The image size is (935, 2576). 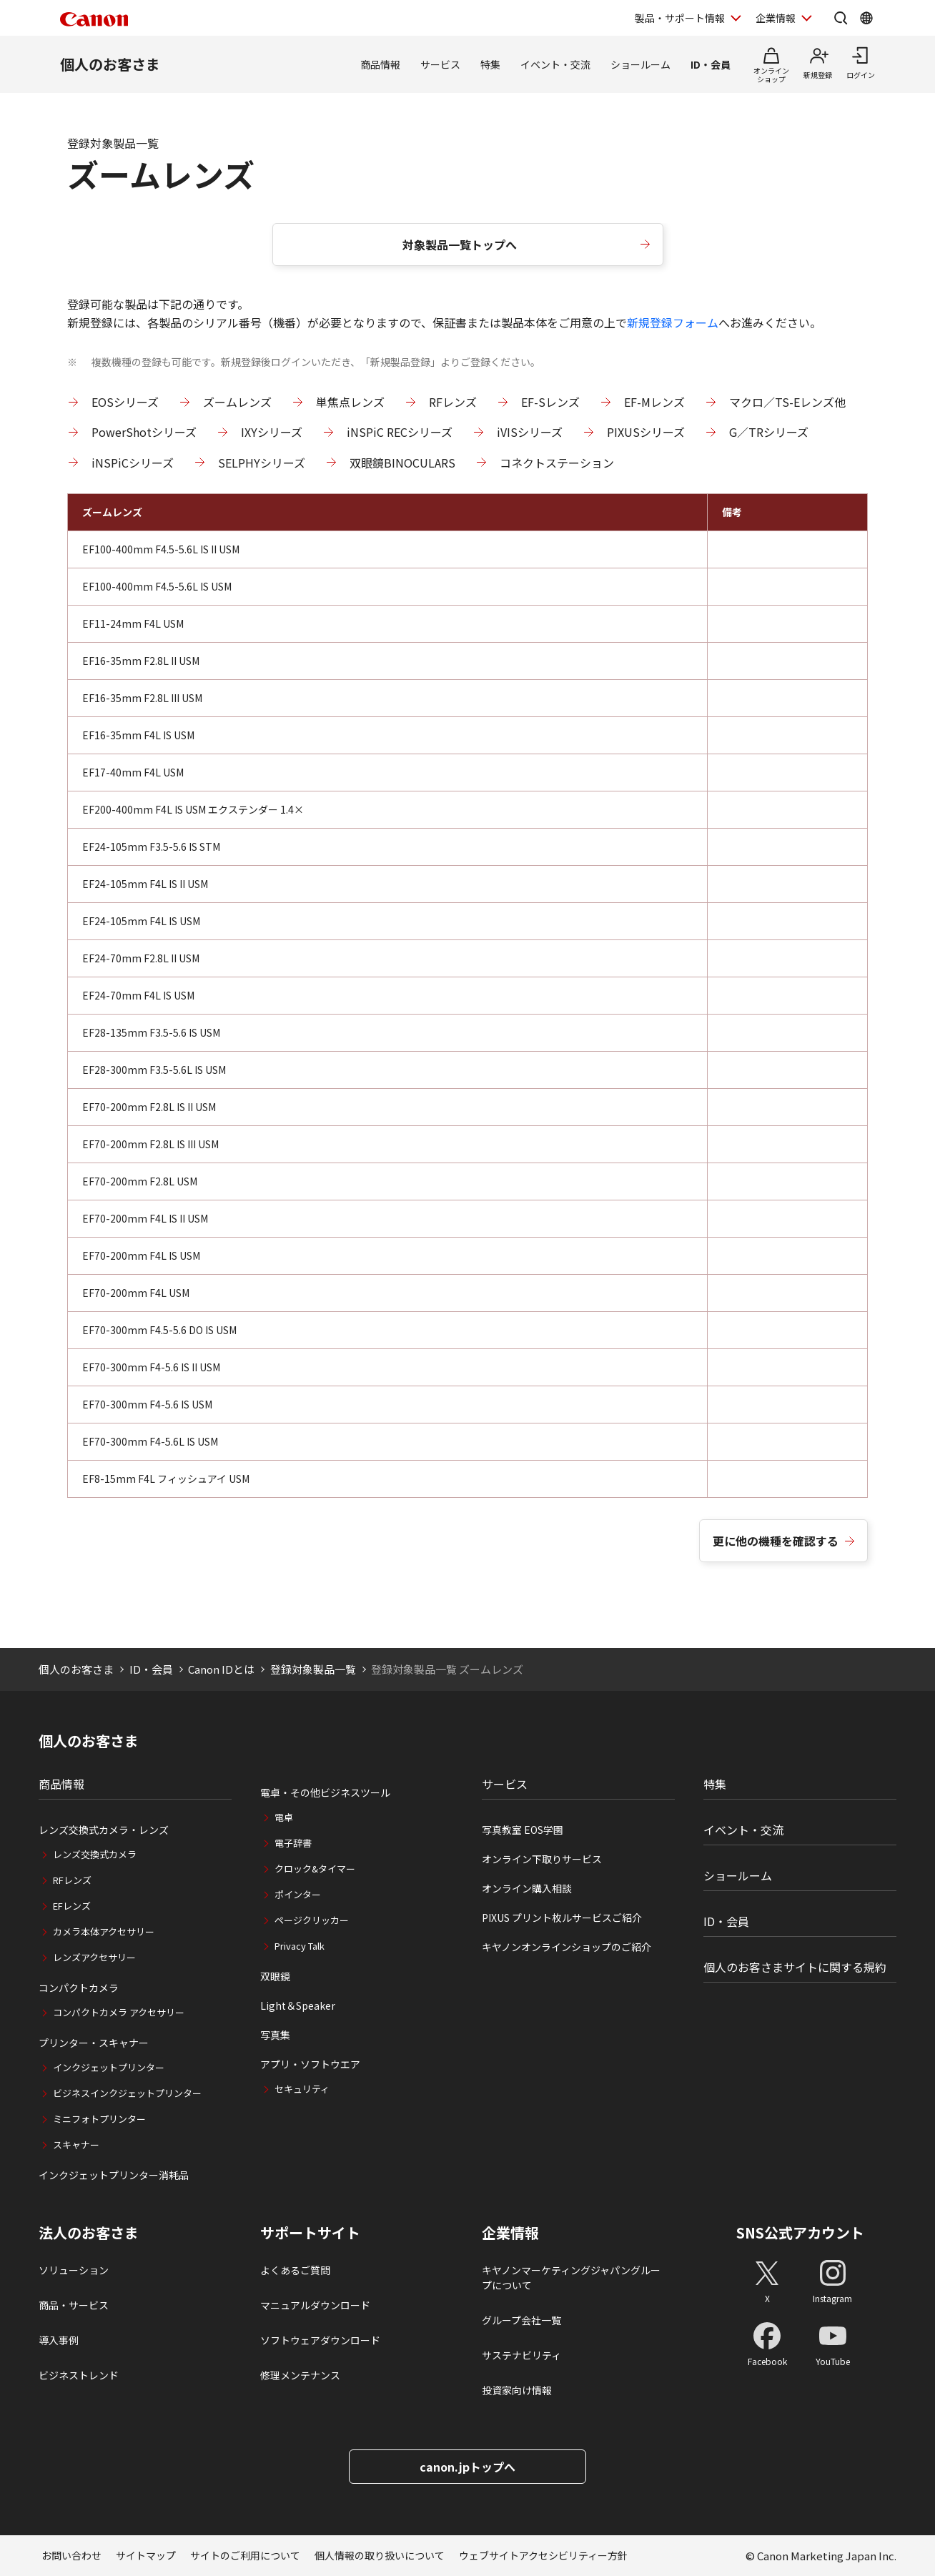 I want to click on 企業情報, so click(x=510, y=2233).